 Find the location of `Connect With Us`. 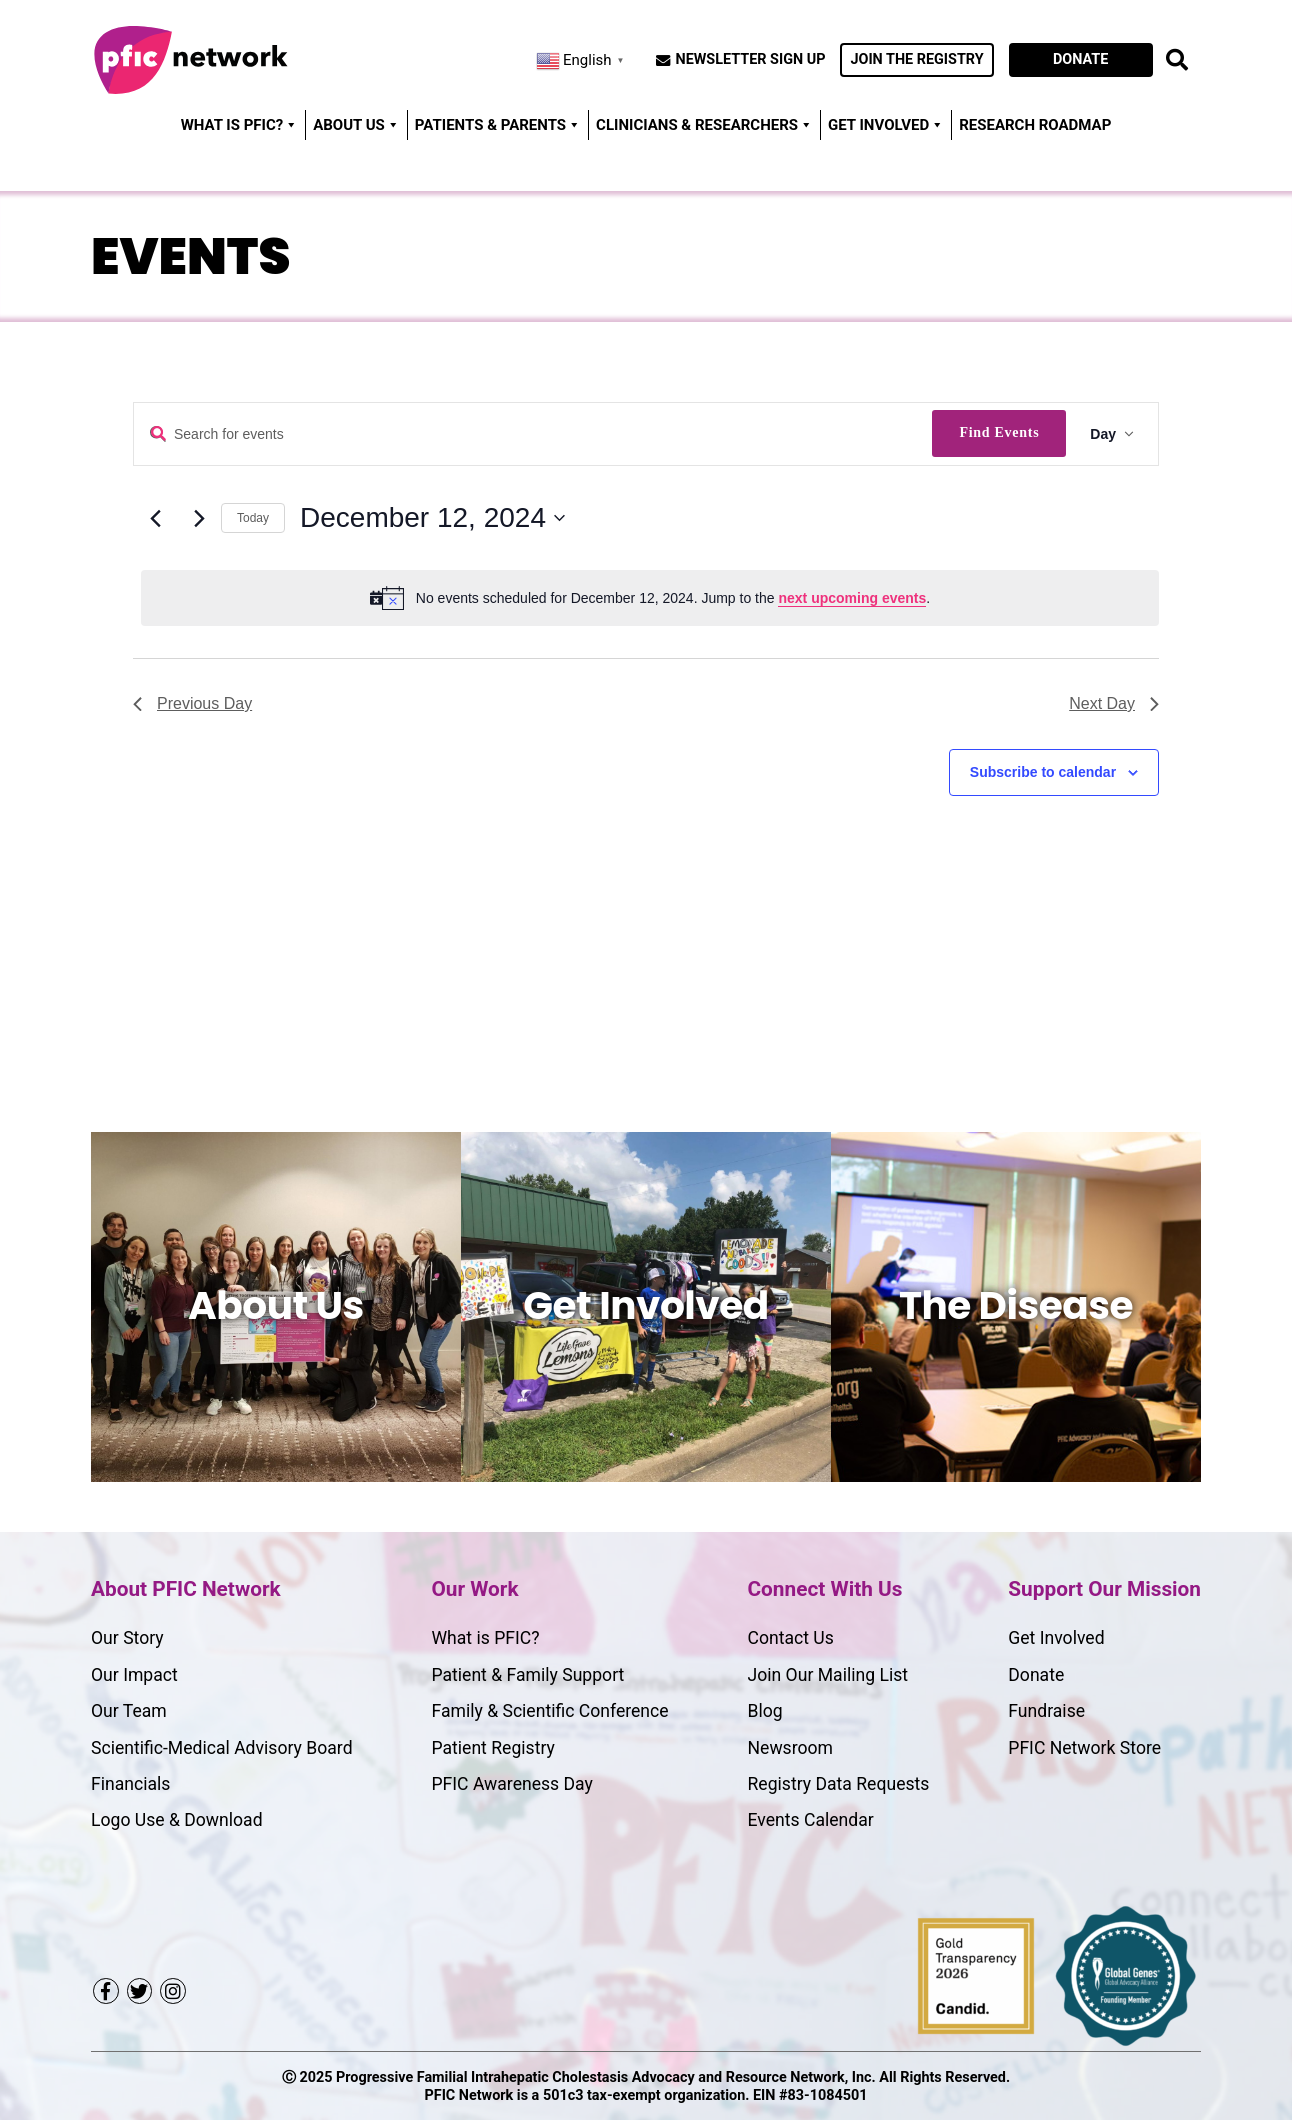

Connect With Us is located at coordinates (825, 1589).